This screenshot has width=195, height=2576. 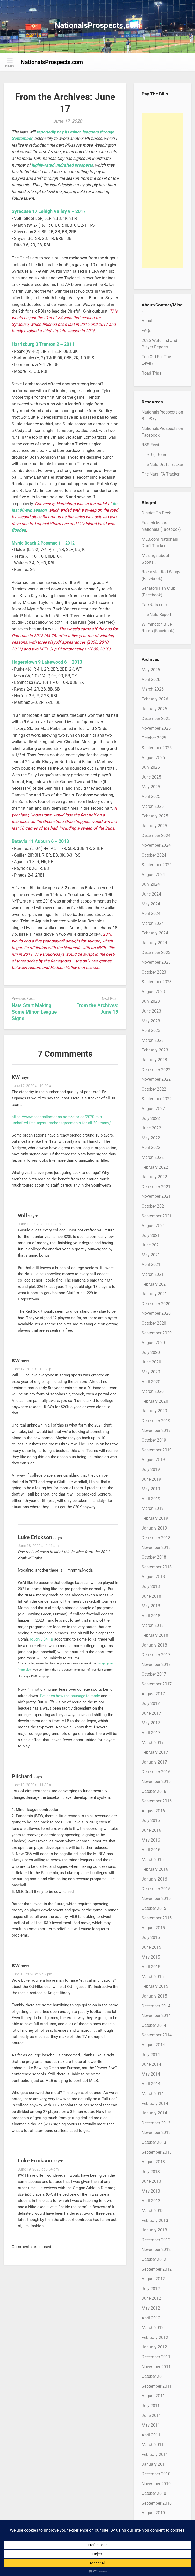 What do you see at coordinates (153, 1859) in the screenshot?
I see `March 2016` at bounding box center [153, 1859].